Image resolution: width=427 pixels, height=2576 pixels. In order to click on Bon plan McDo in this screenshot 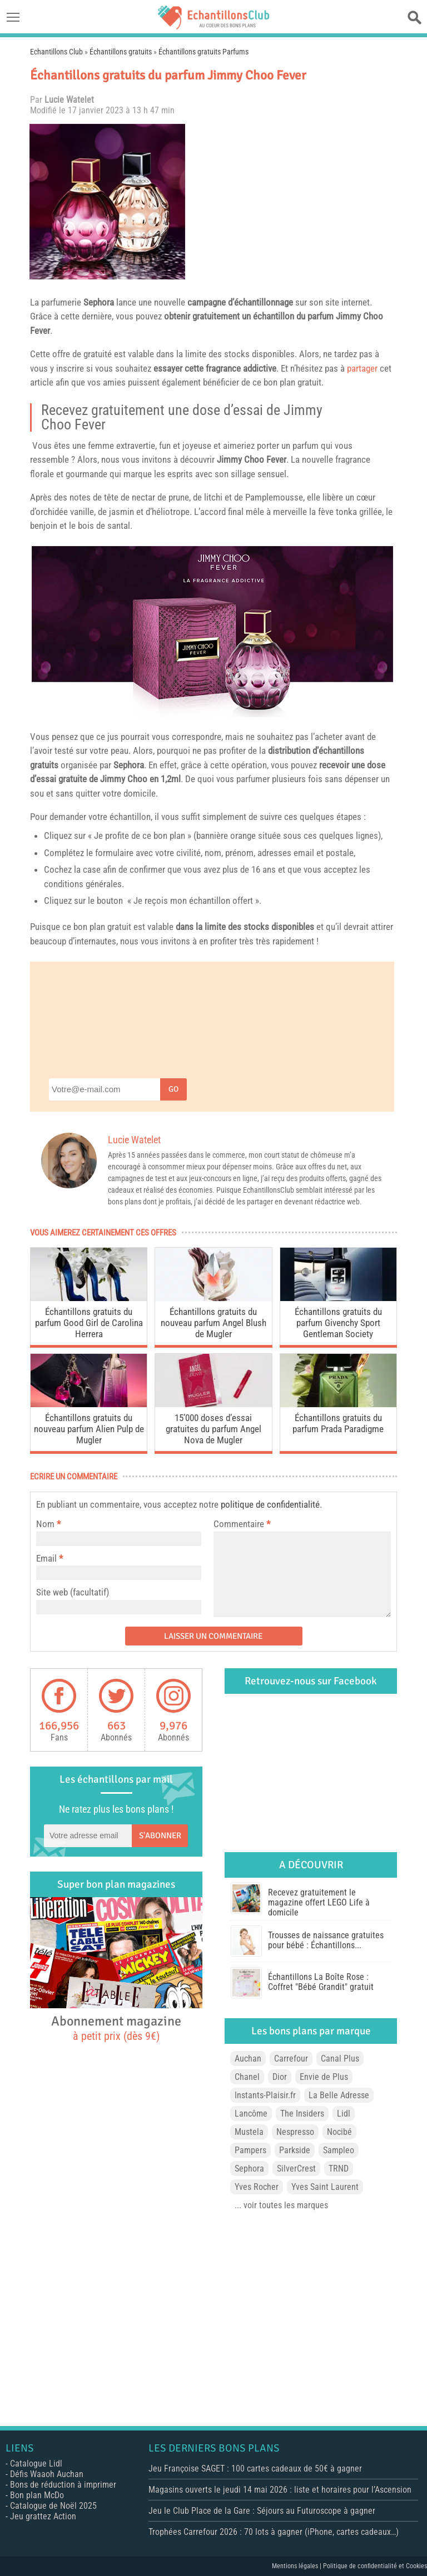, I will do `click(37, 2495)`.